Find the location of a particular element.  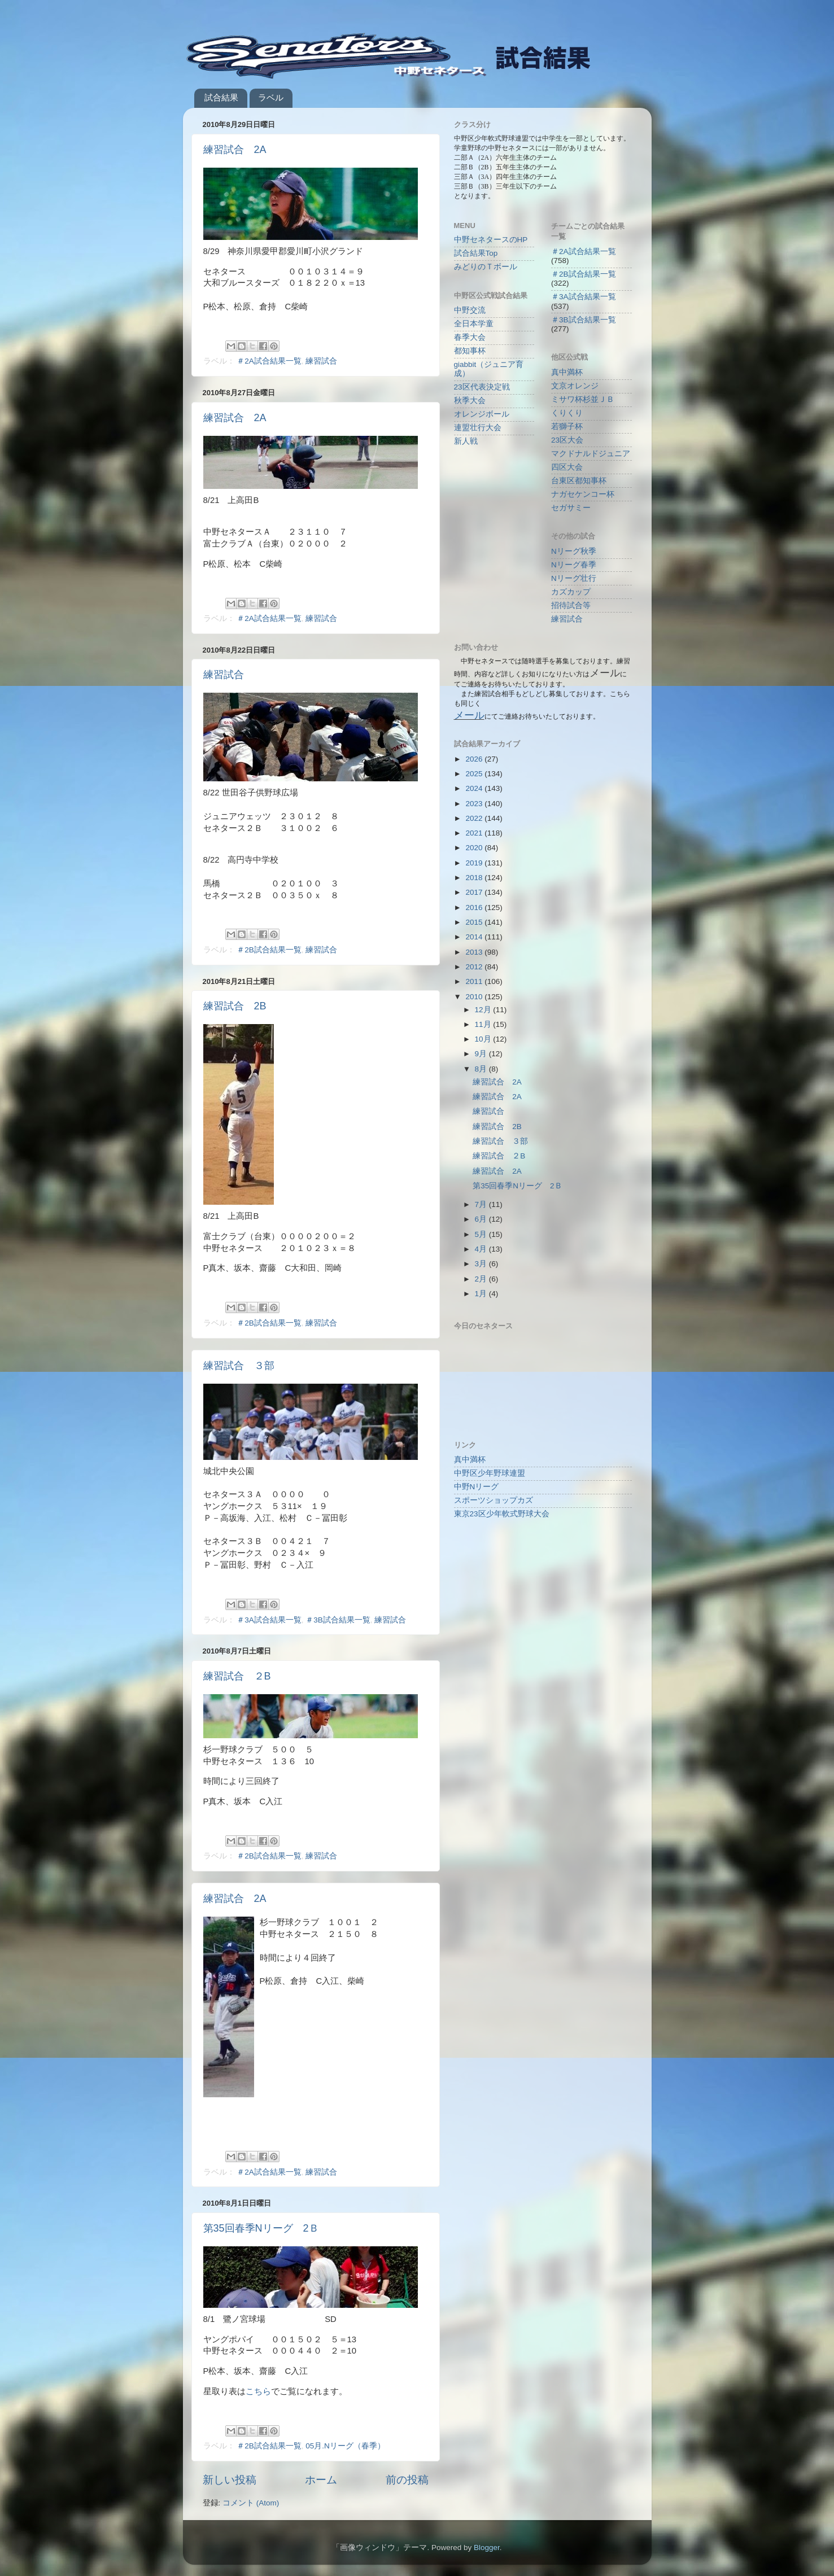

10月 is located at coordinates (484, 1039).